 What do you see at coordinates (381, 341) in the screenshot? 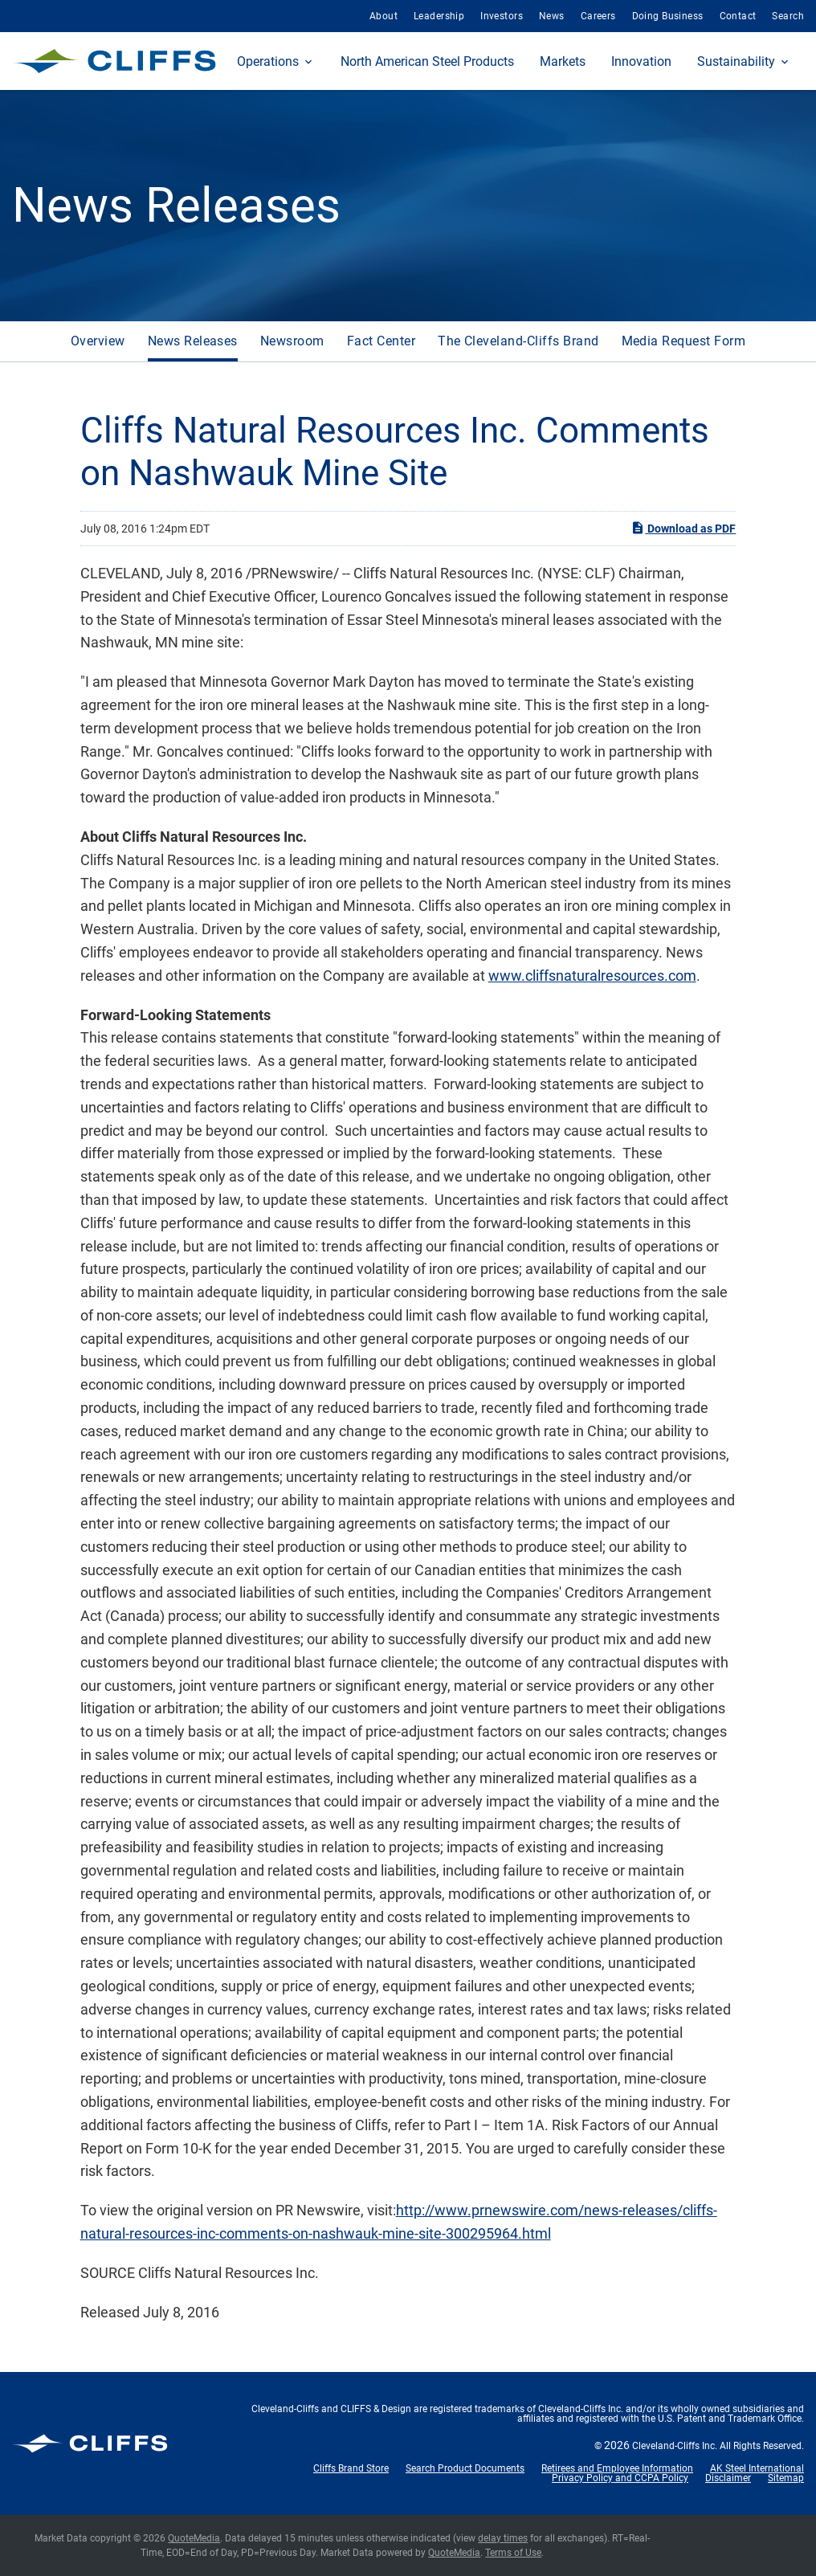
I see `Fact Center` at bounding box center [381, 341].